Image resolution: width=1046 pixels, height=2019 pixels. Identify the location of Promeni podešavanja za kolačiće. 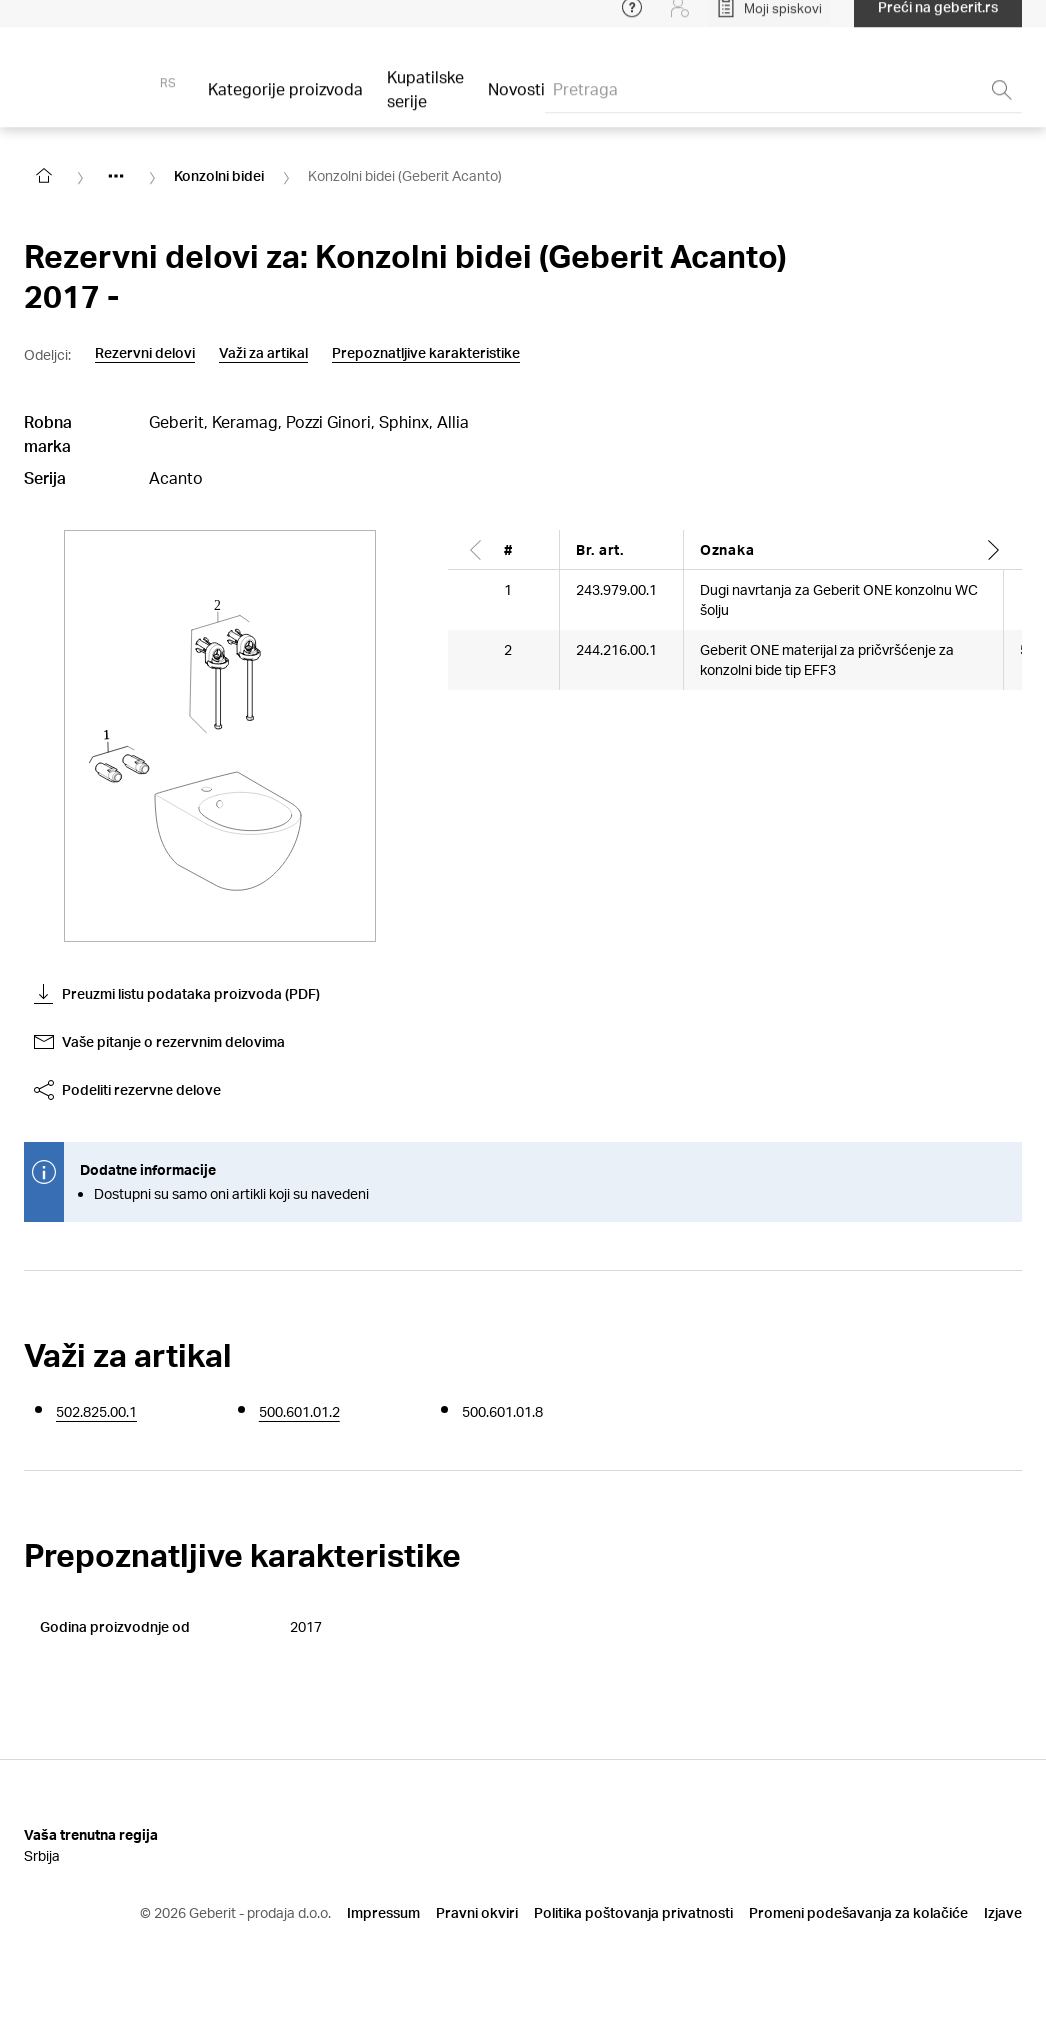
(858, 1912).